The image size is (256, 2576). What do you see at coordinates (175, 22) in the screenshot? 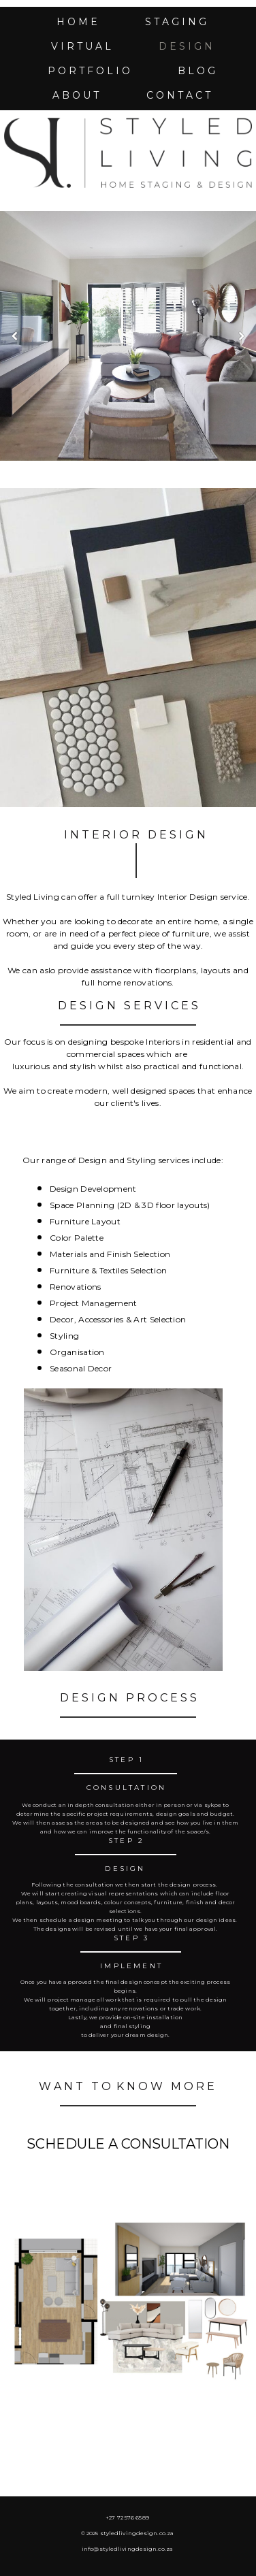
I see `s t a g i n g` at bounding box center [175, 22].